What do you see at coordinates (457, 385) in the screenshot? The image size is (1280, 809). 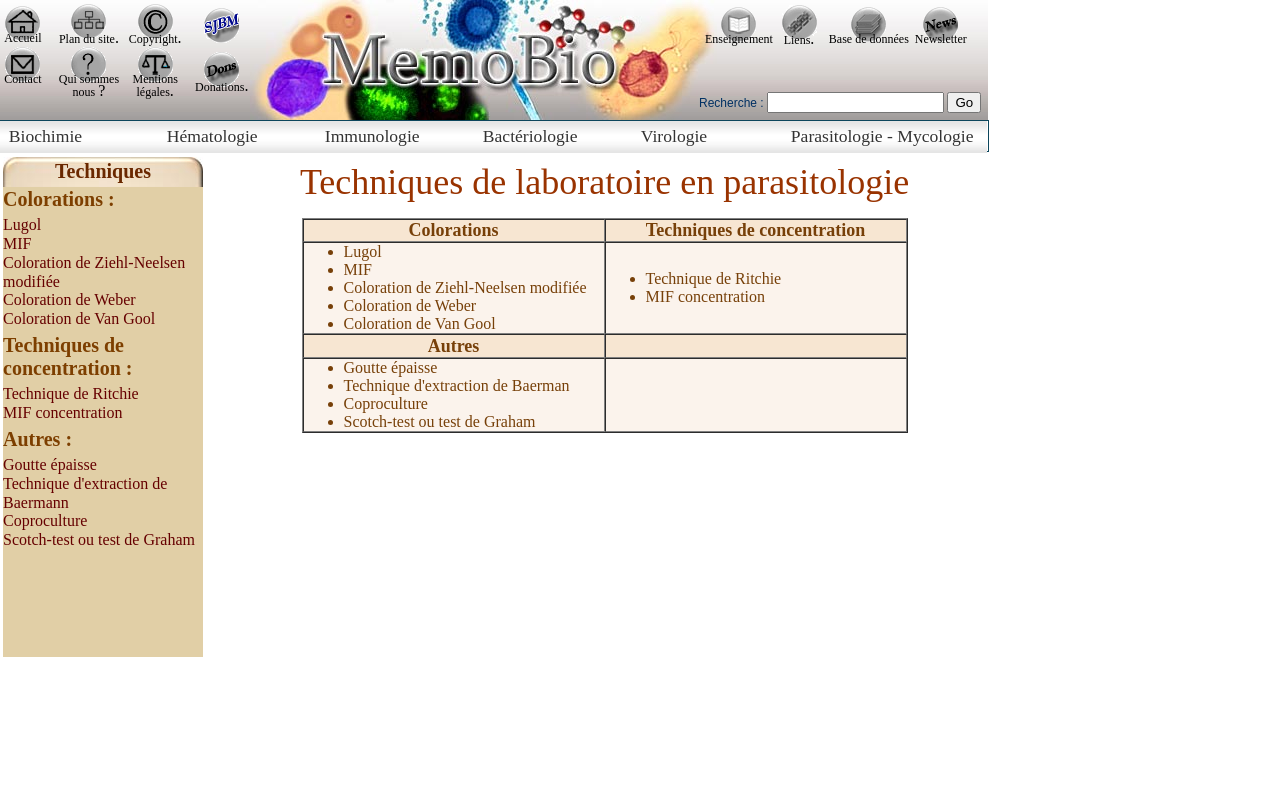 I see `Technique d'extraction de Baerman` at bounding box center [457, 385].